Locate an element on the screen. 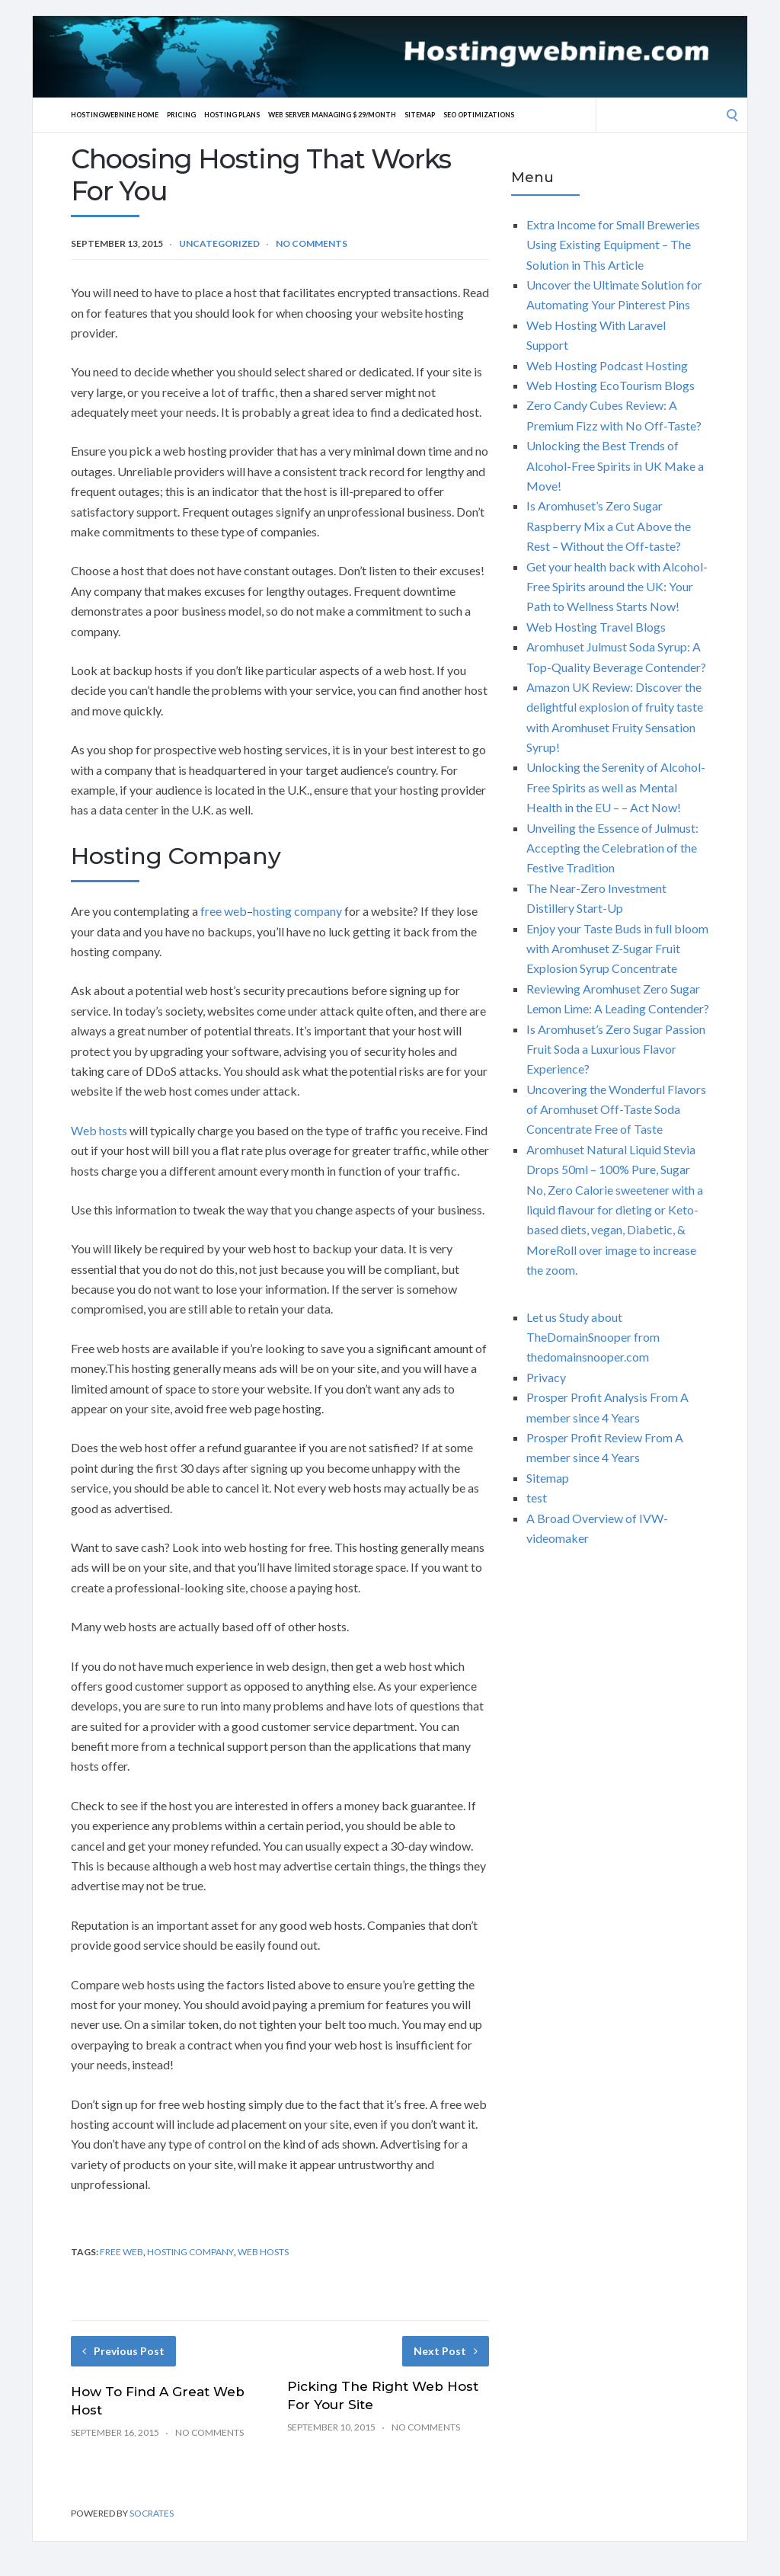 This screenshot has height=2576, width=780. hosting company is located at coordinates (297, 911).